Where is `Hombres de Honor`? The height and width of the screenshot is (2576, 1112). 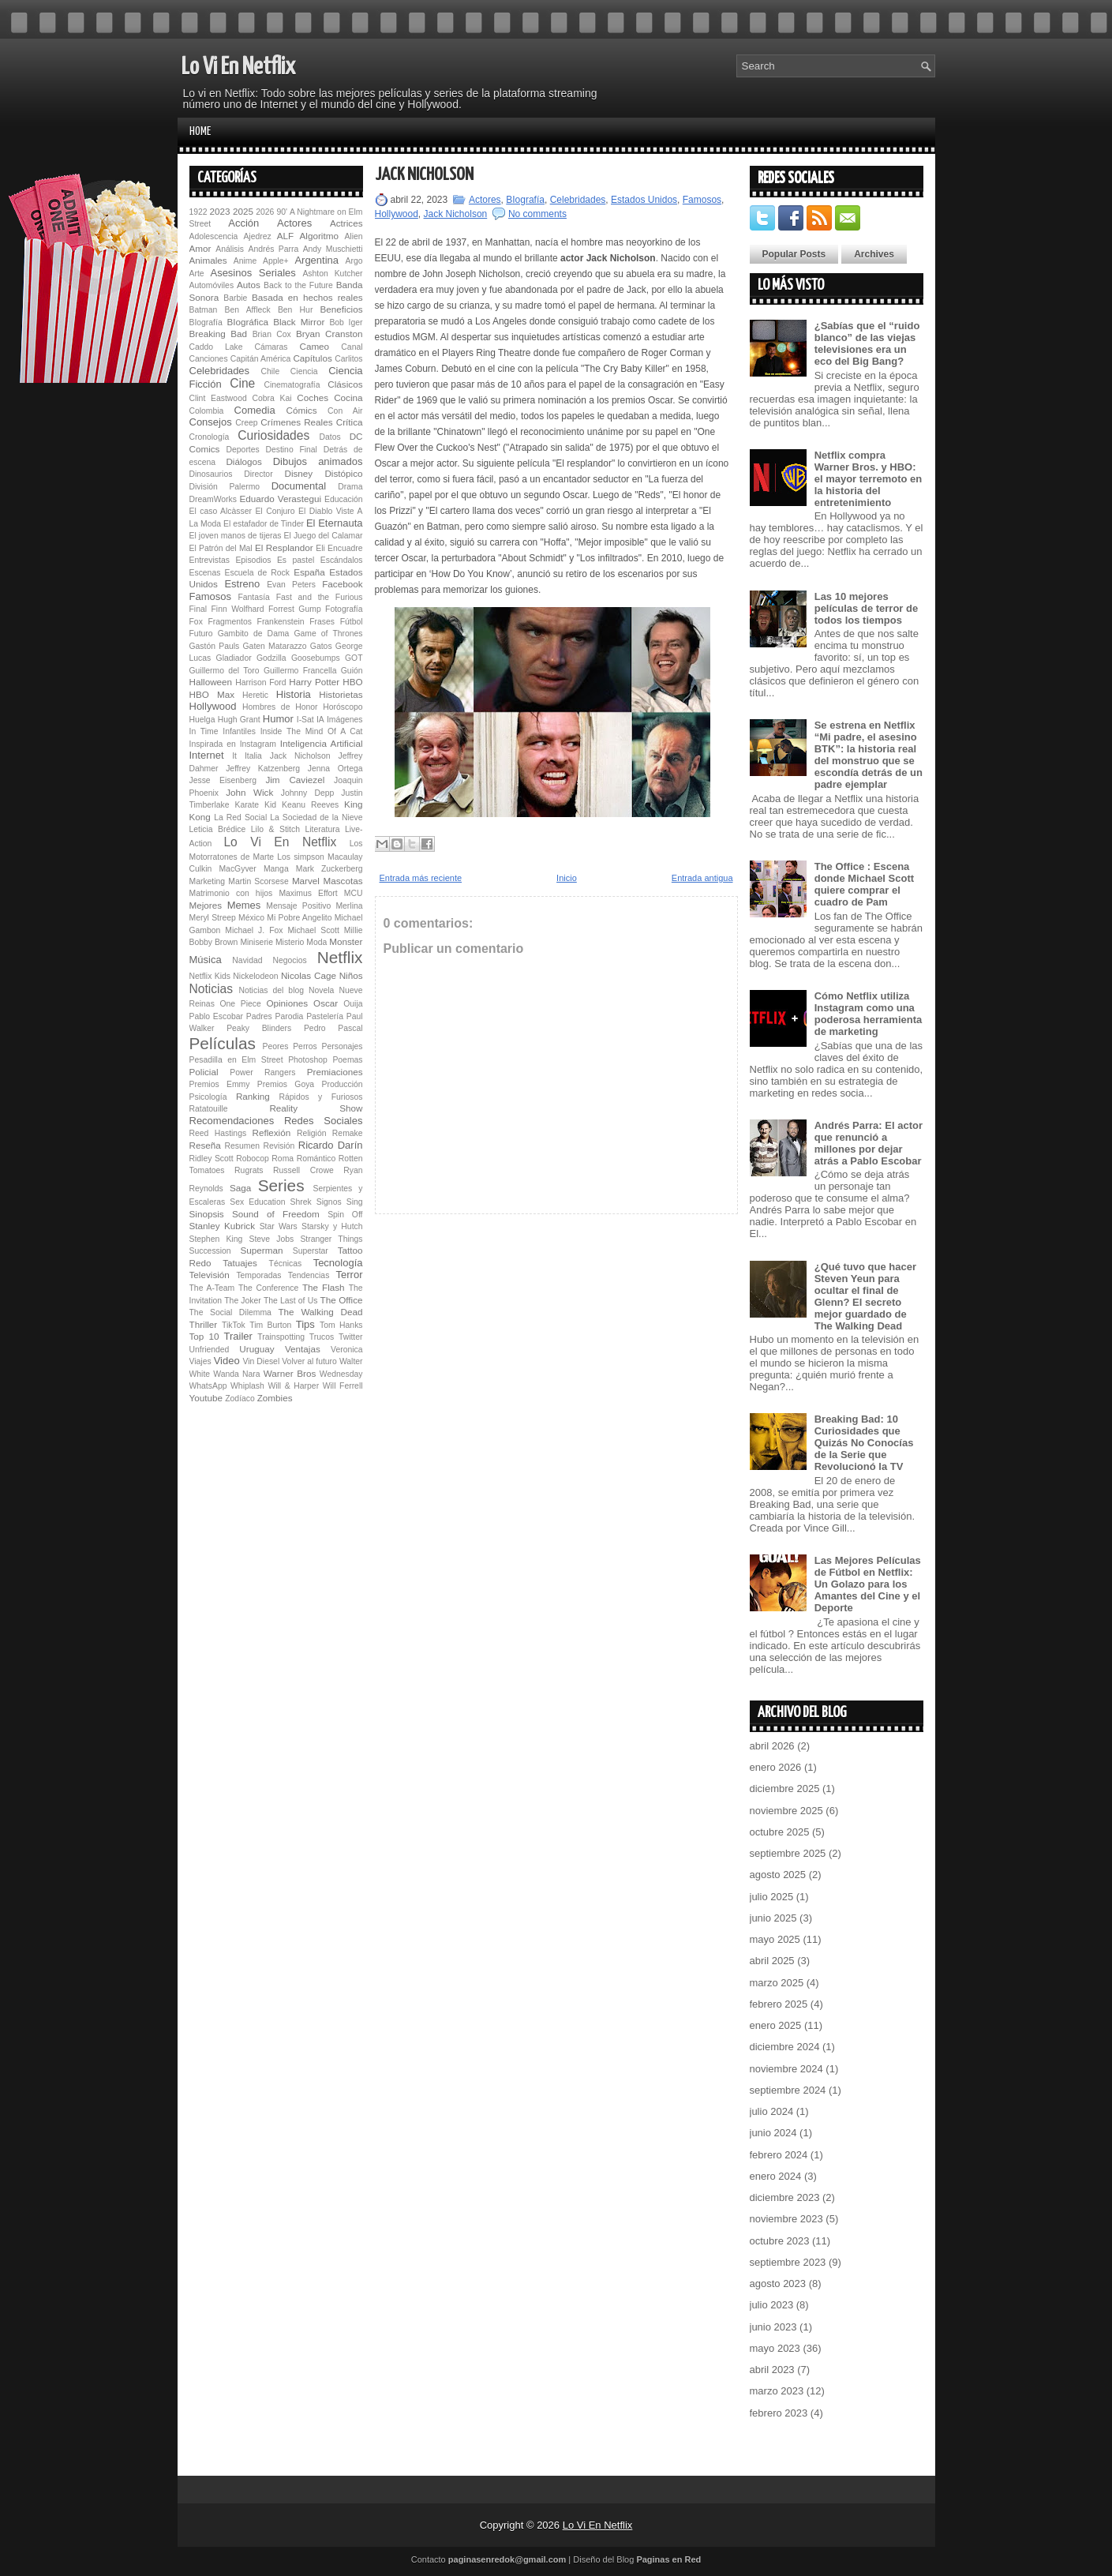 Hombres de Honor is located at coordinates (280, 707).